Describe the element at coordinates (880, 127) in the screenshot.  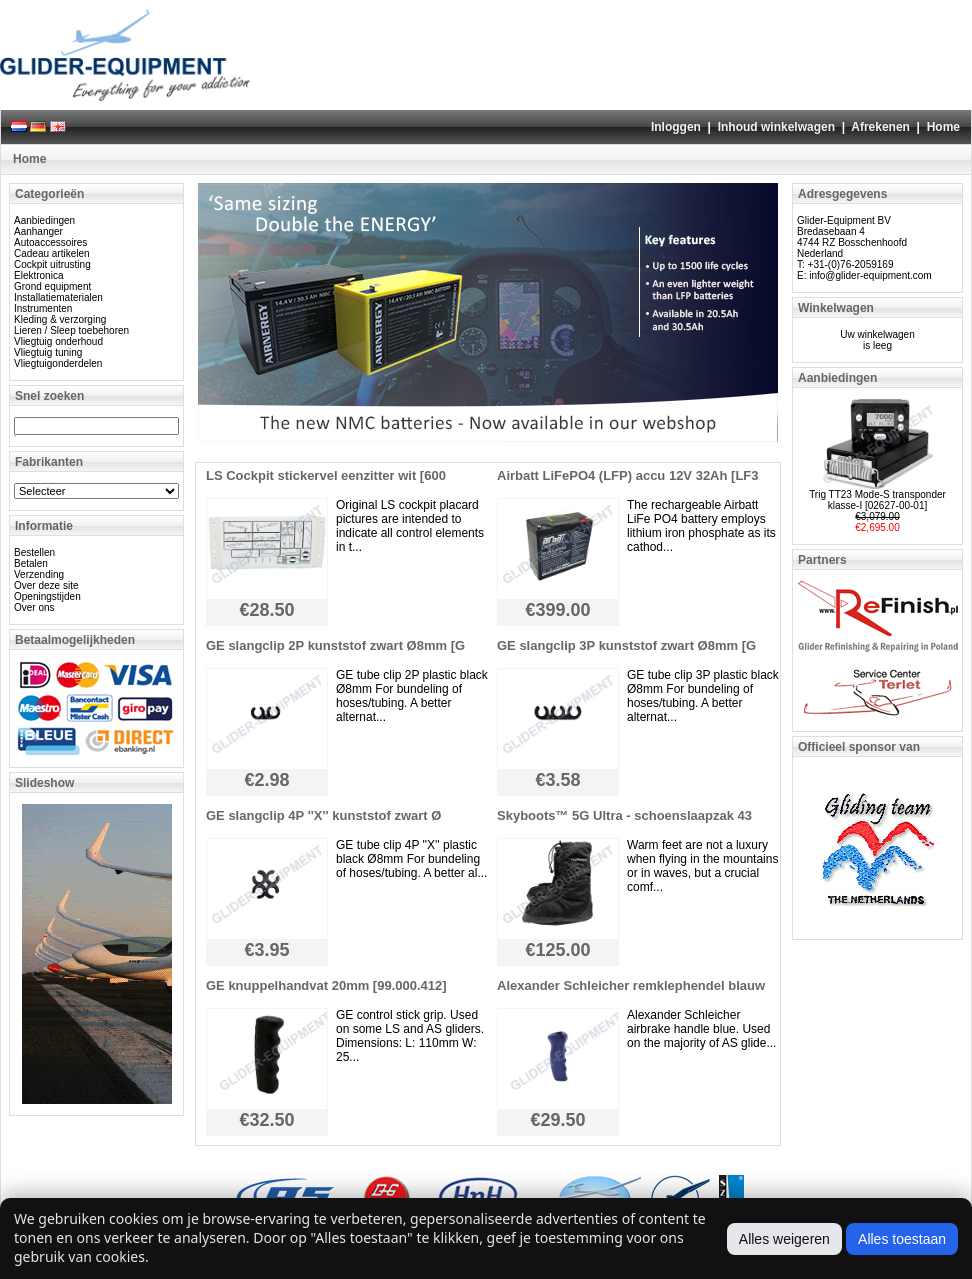
I see `Afrekenen` at that location.